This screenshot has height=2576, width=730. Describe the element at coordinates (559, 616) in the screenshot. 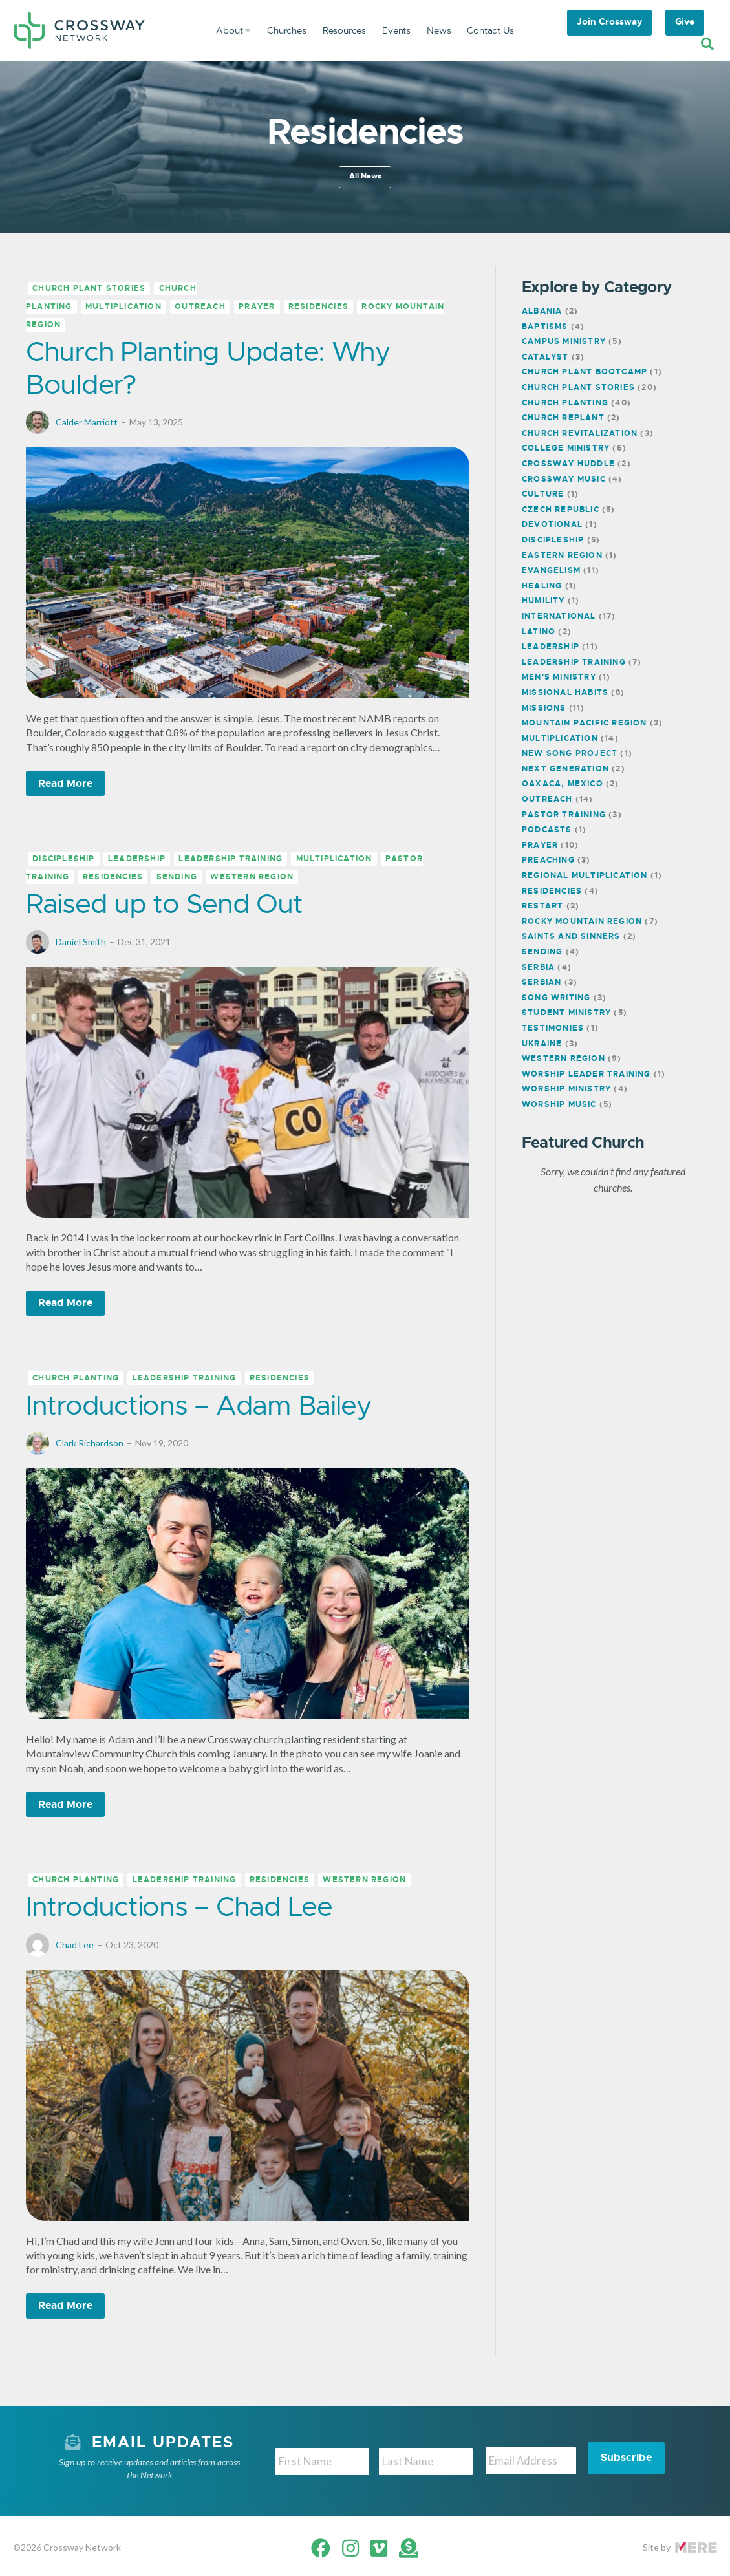

I see `International` at that location.